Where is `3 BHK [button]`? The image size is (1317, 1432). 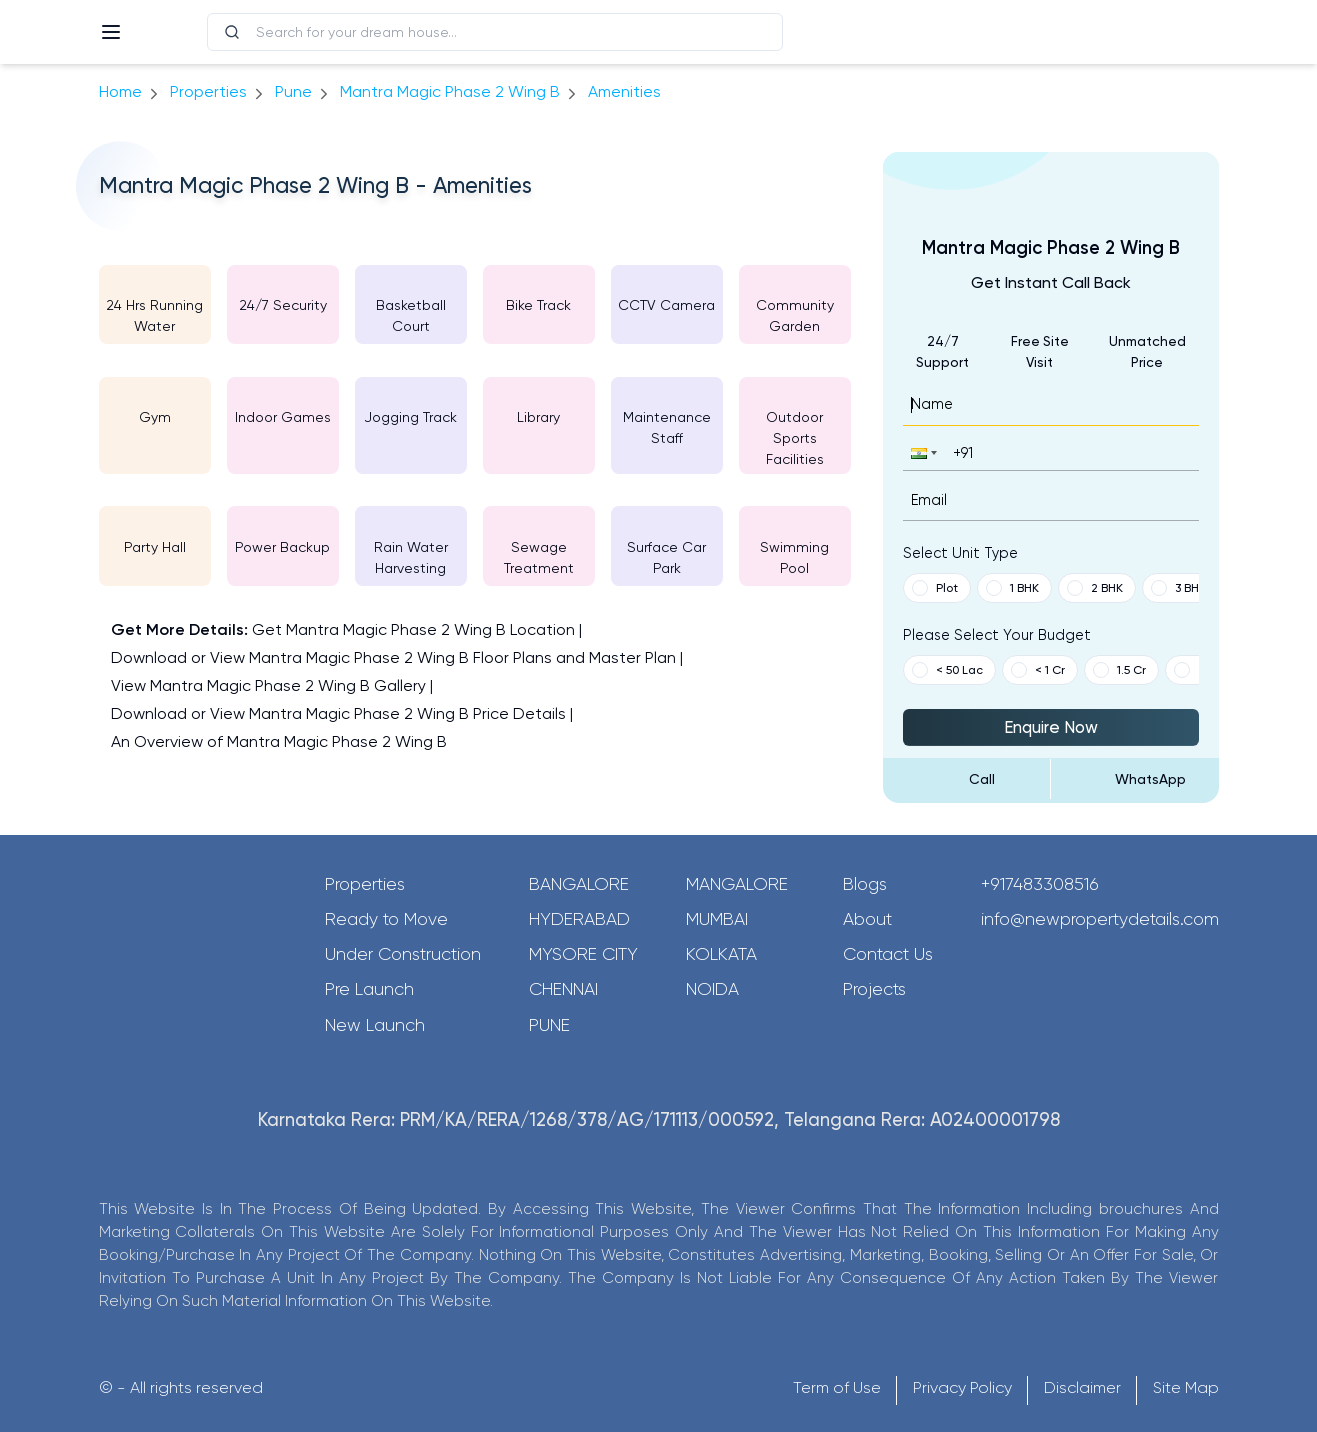
3 BHK [button] is located at coordinates (1178, 588).